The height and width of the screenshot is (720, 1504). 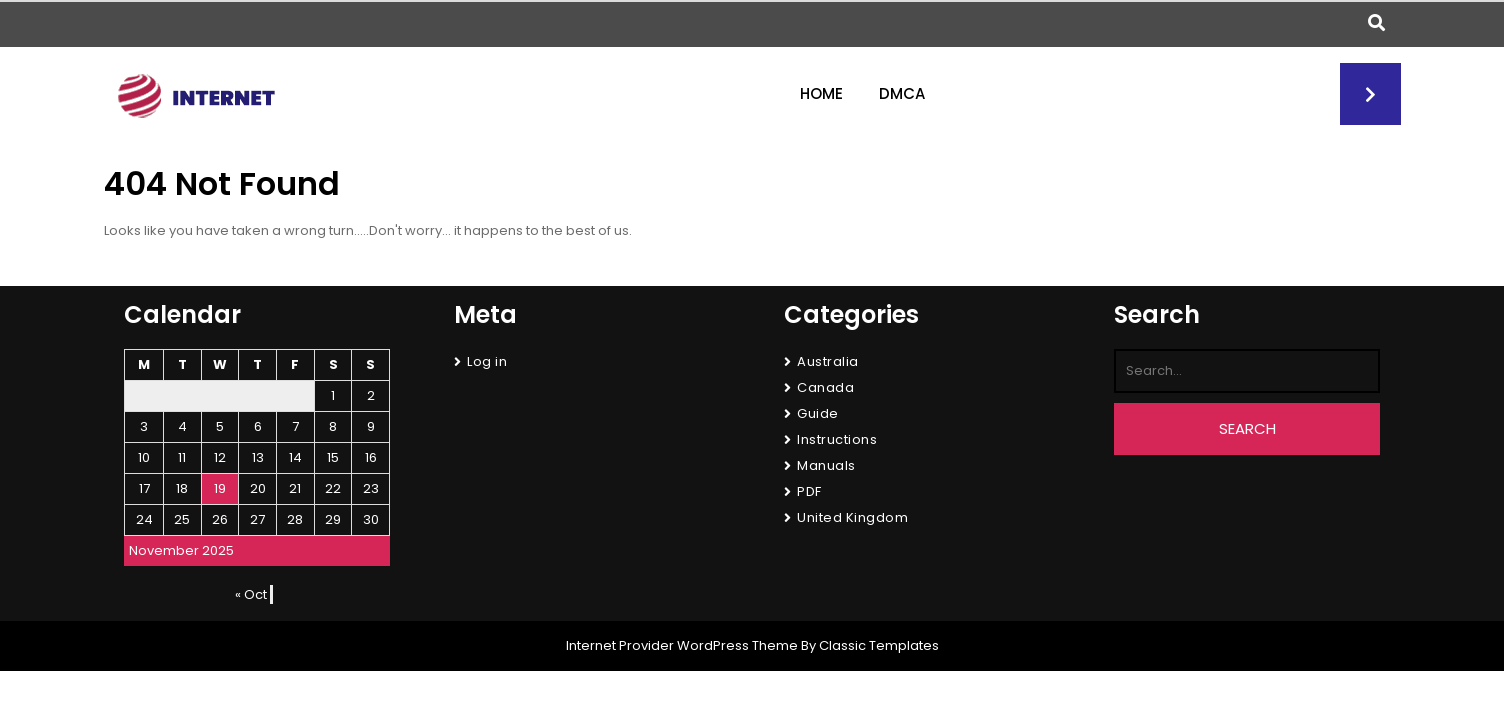 What do you see at coordinates (825, 387) in the screenshot?
I see `Canada` at bounding box center [825, 387].